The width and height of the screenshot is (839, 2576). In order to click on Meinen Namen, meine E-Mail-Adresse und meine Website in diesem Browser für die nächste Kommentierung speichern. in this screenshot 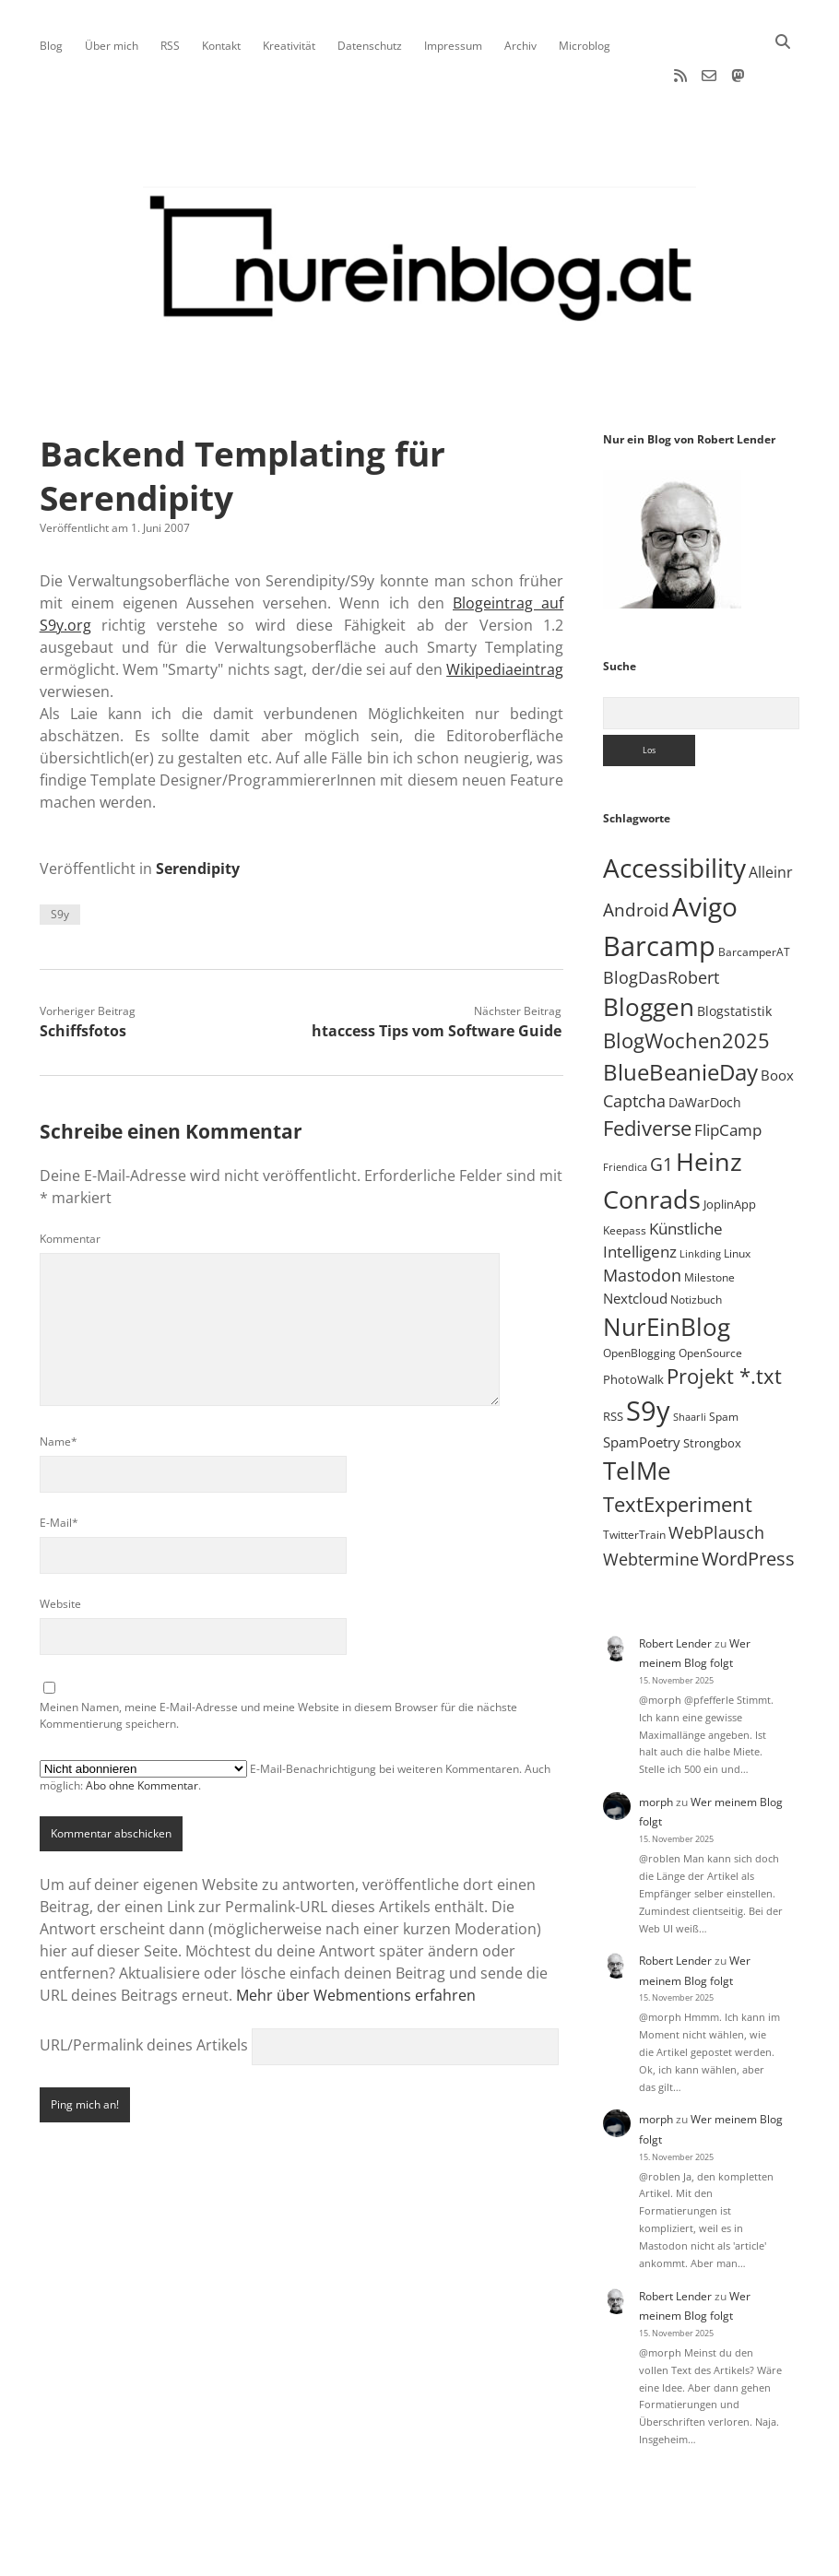, I will do `click(278, 1660)`.